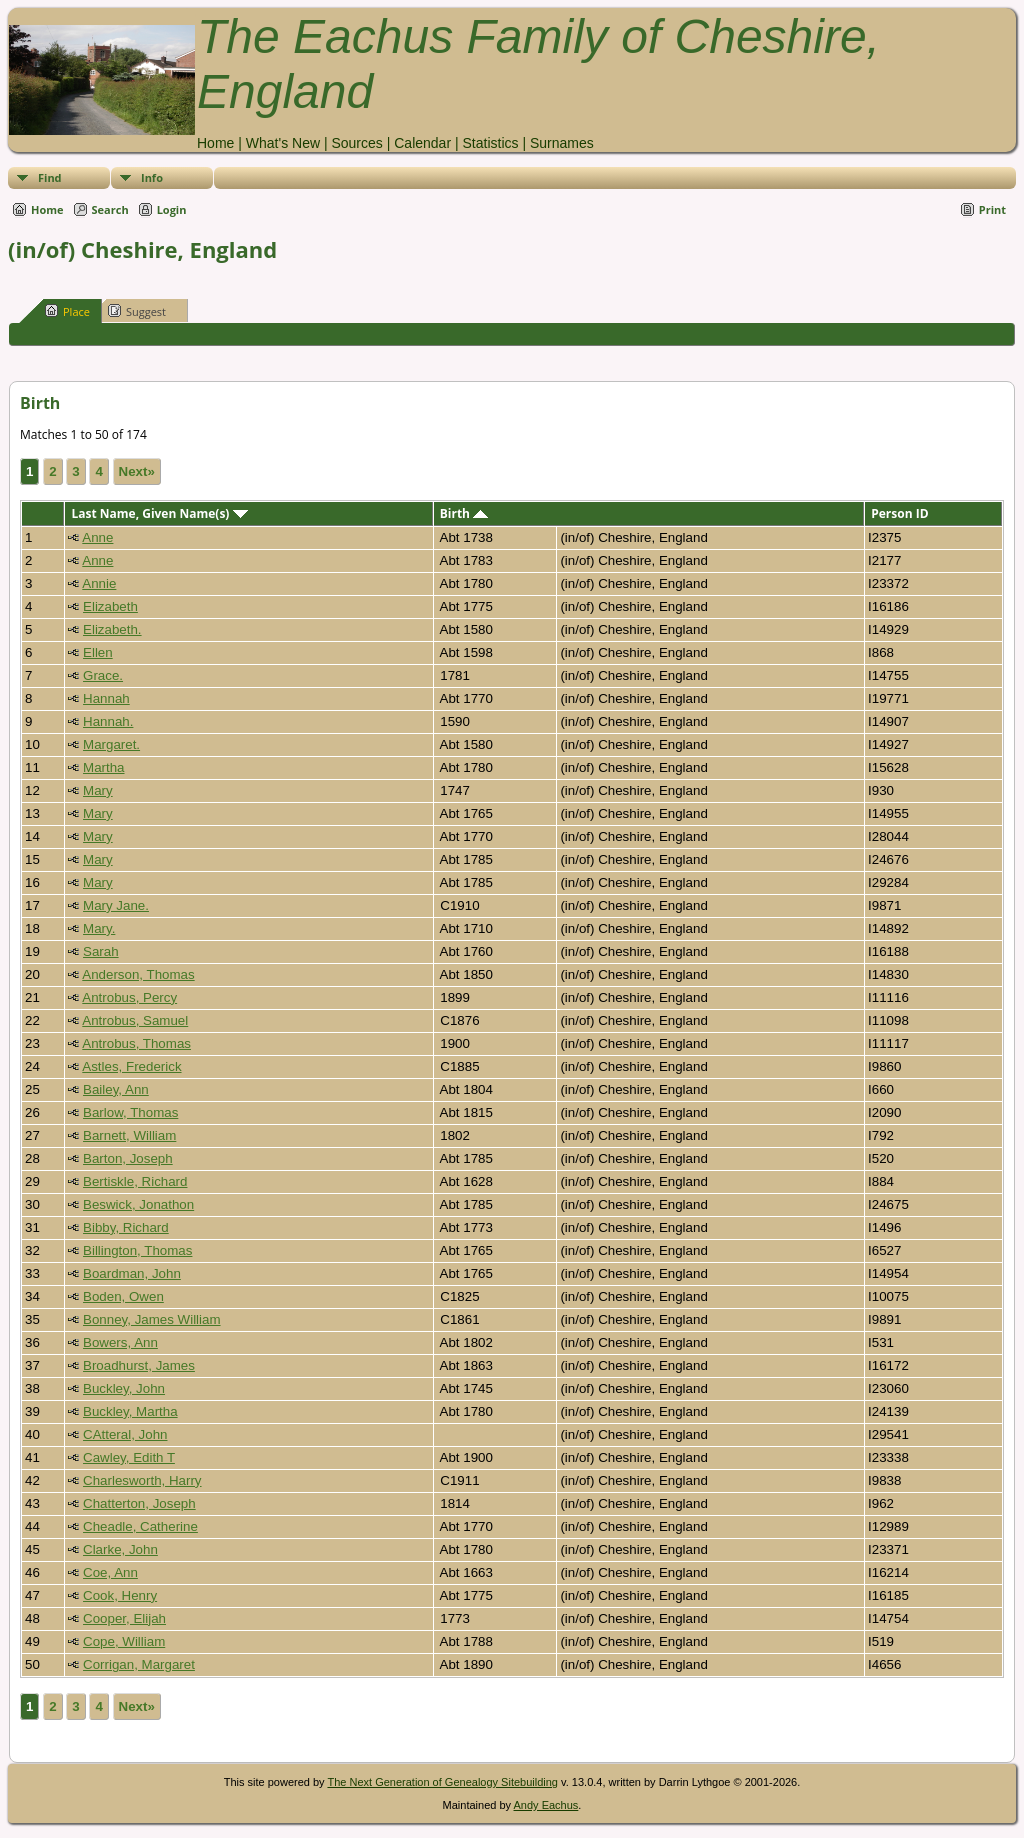 Image resolution: width=1024 pixels, height=1838 pixels. What do you see at coordinates (137, 471) in the screenshot?
I see `Next»` at bounding box center [137, 471].